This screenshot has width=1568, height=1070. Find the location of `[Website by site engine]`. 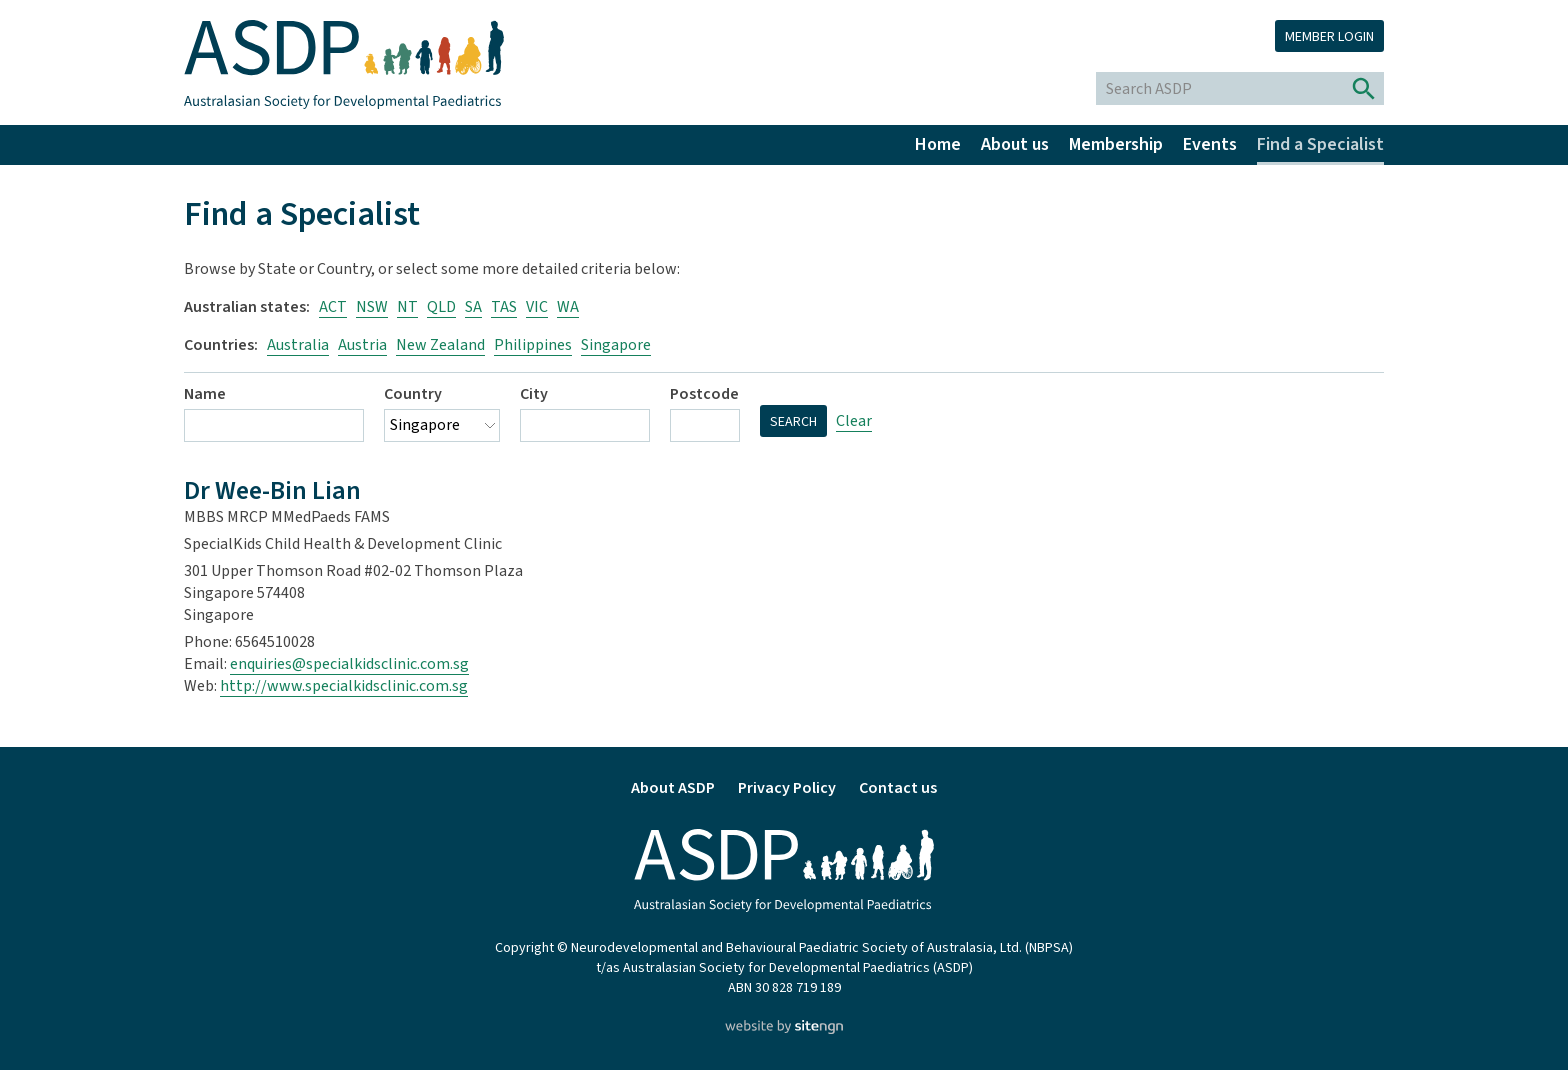

[Website by site engine] is located at coordinates (783, 1029).